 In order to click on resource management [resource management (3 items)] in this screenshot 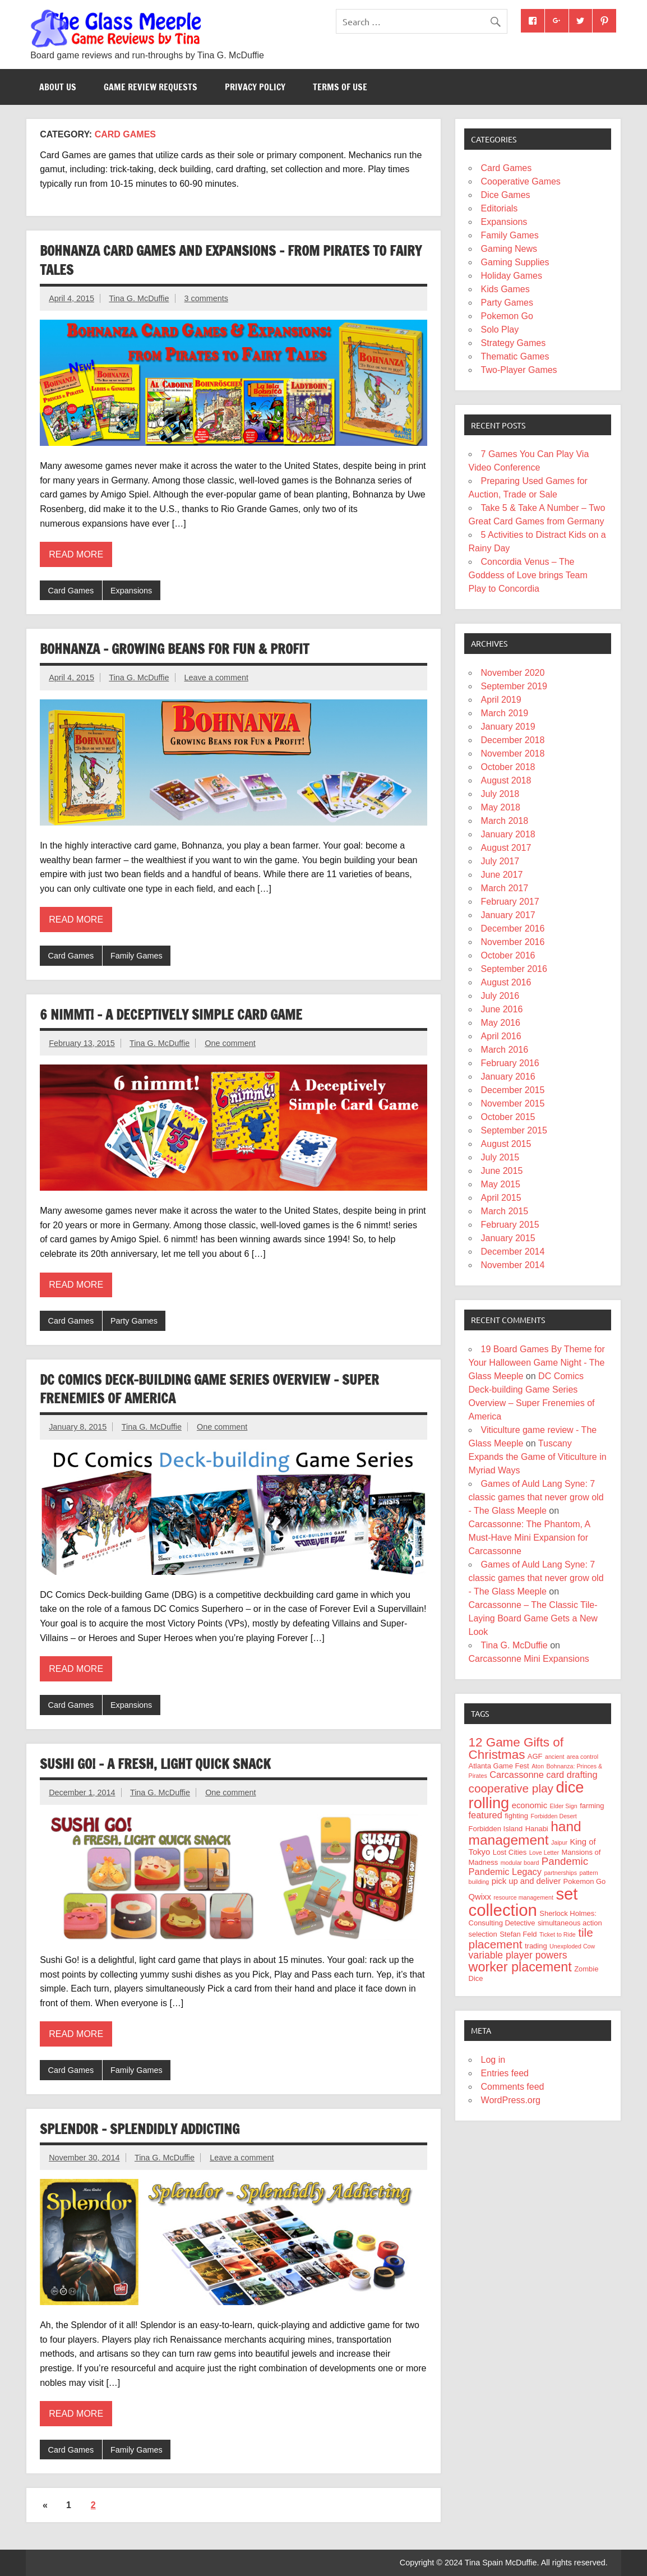, I will do `click(523, 1897)`.